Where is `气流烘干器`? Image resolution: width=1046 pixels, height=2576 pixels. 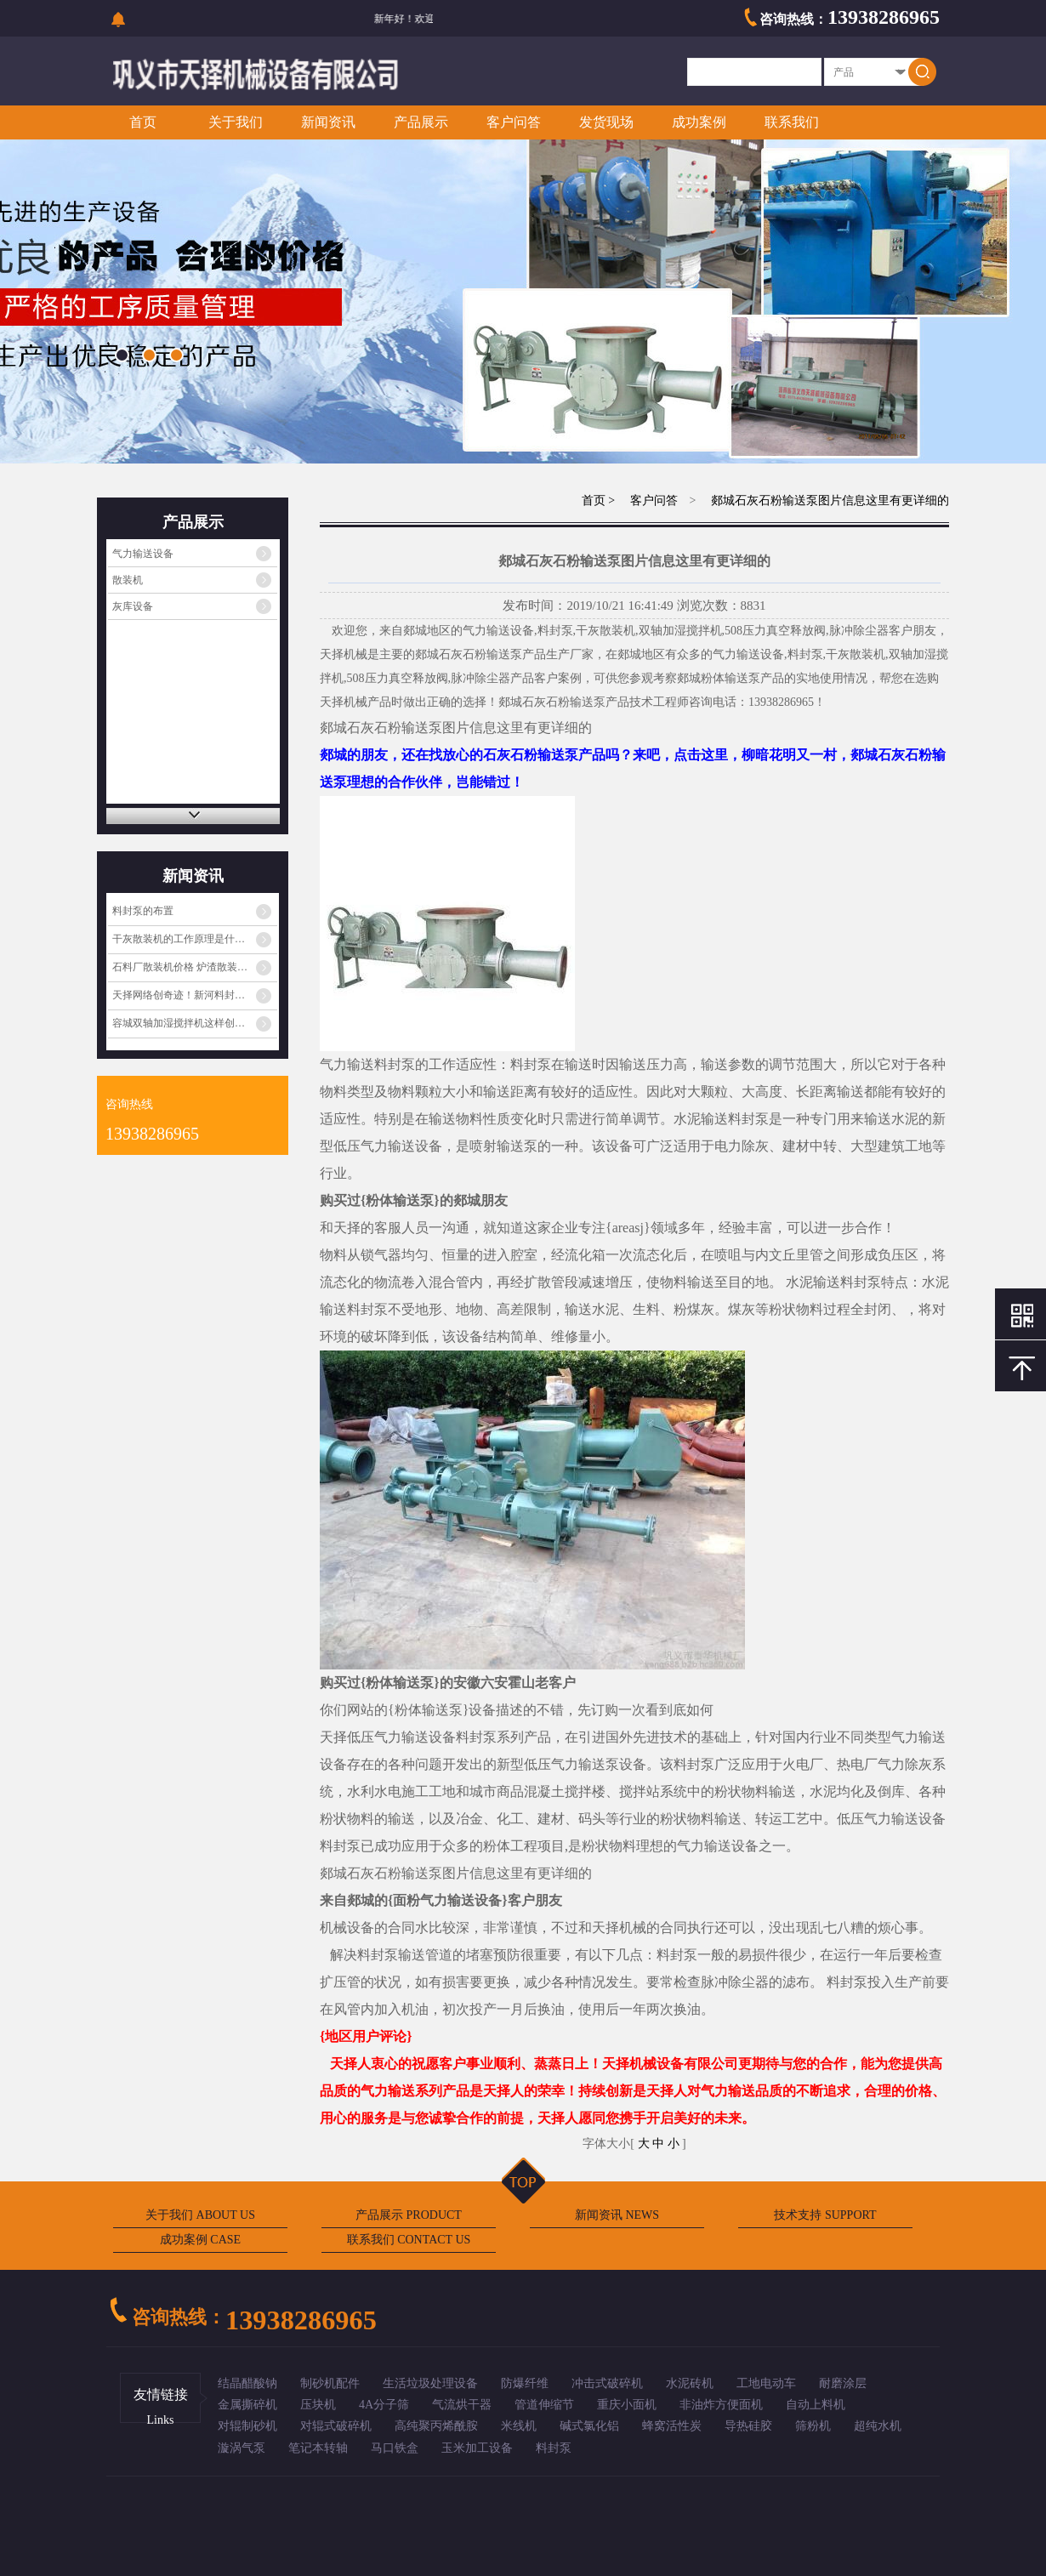 气流烘干器 is located at coordinates (462, 2404).